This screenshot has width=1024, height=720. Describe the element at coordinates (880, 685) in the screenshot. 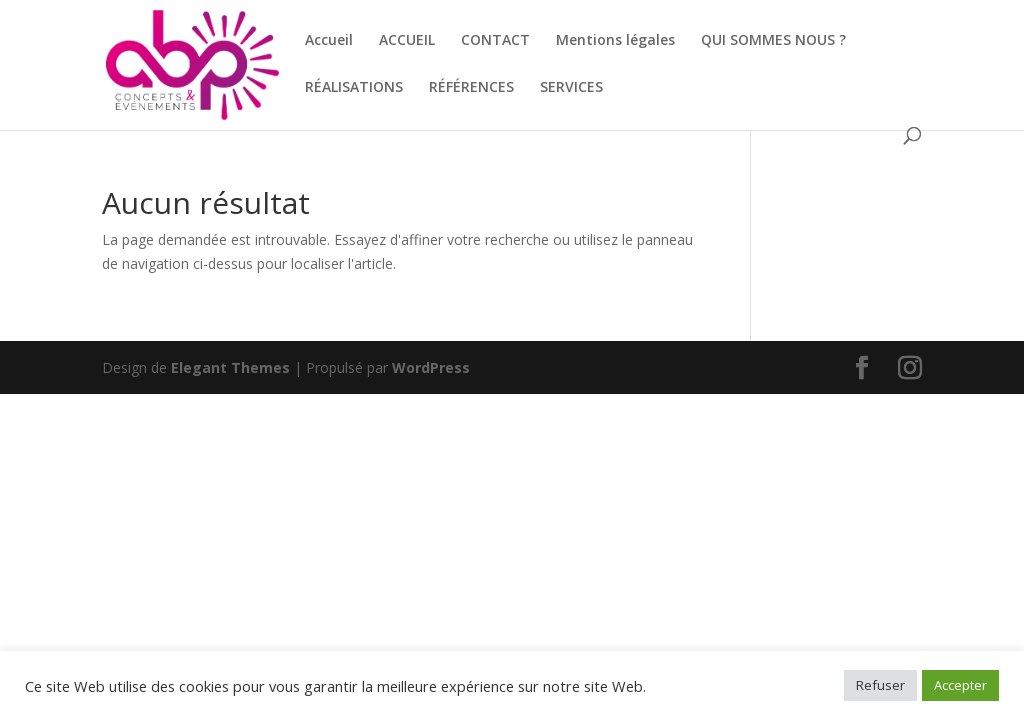

I see `Refuser [button]` at that location.